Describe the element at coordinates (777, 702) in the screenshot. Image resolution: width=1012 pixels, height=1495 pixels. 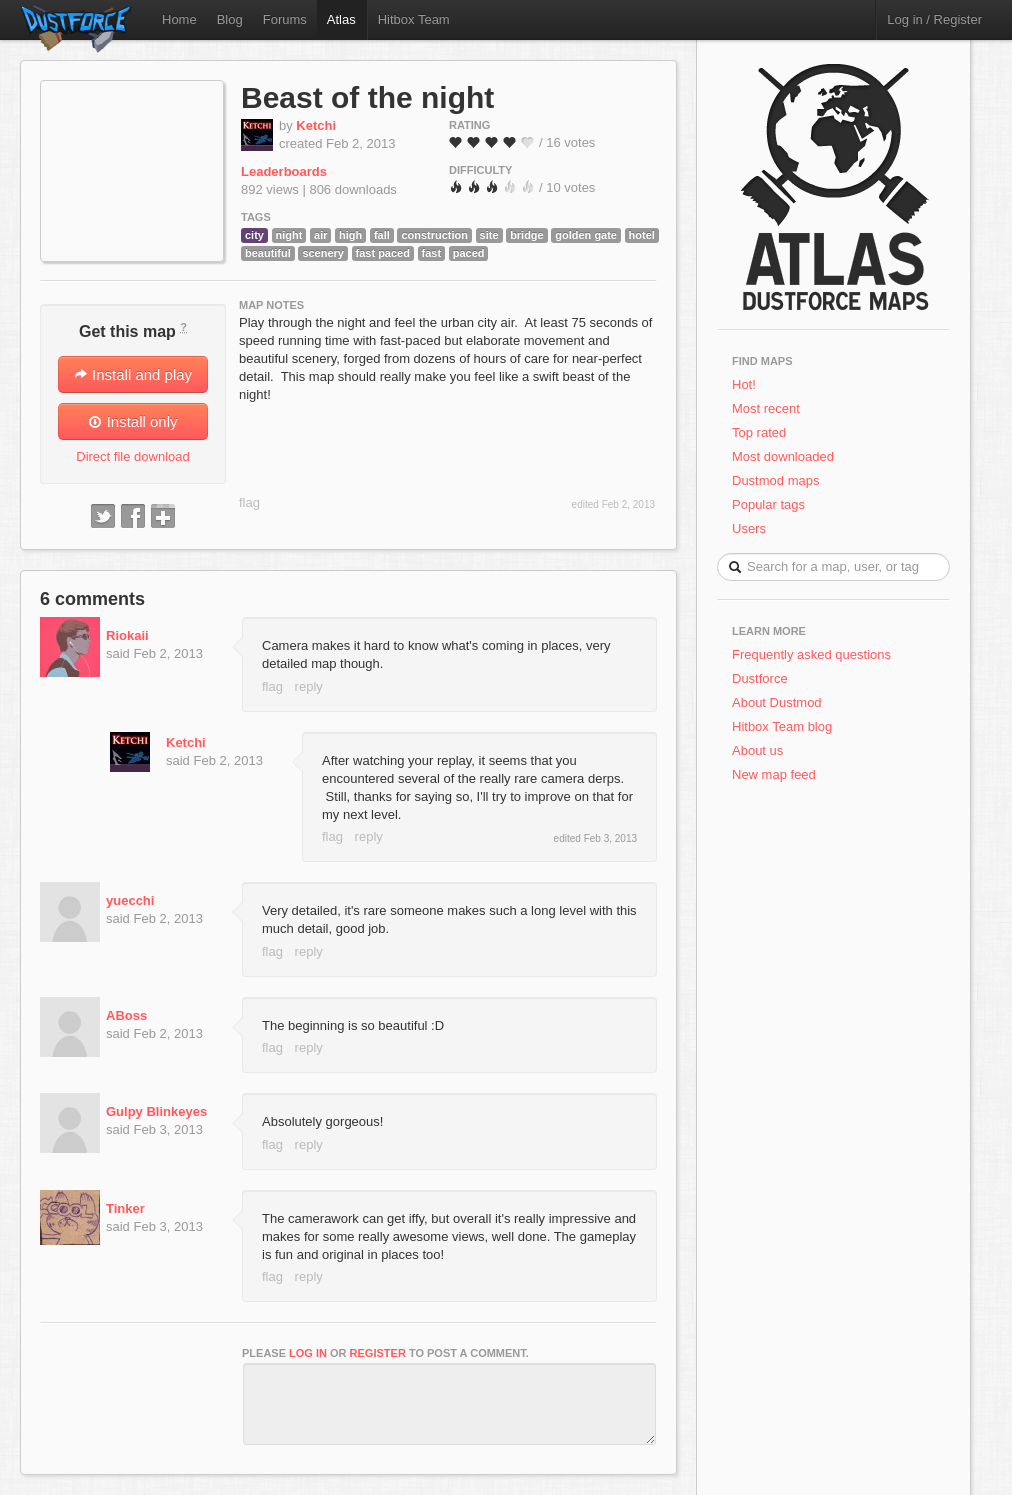
I see `About Dustmod` at that location.